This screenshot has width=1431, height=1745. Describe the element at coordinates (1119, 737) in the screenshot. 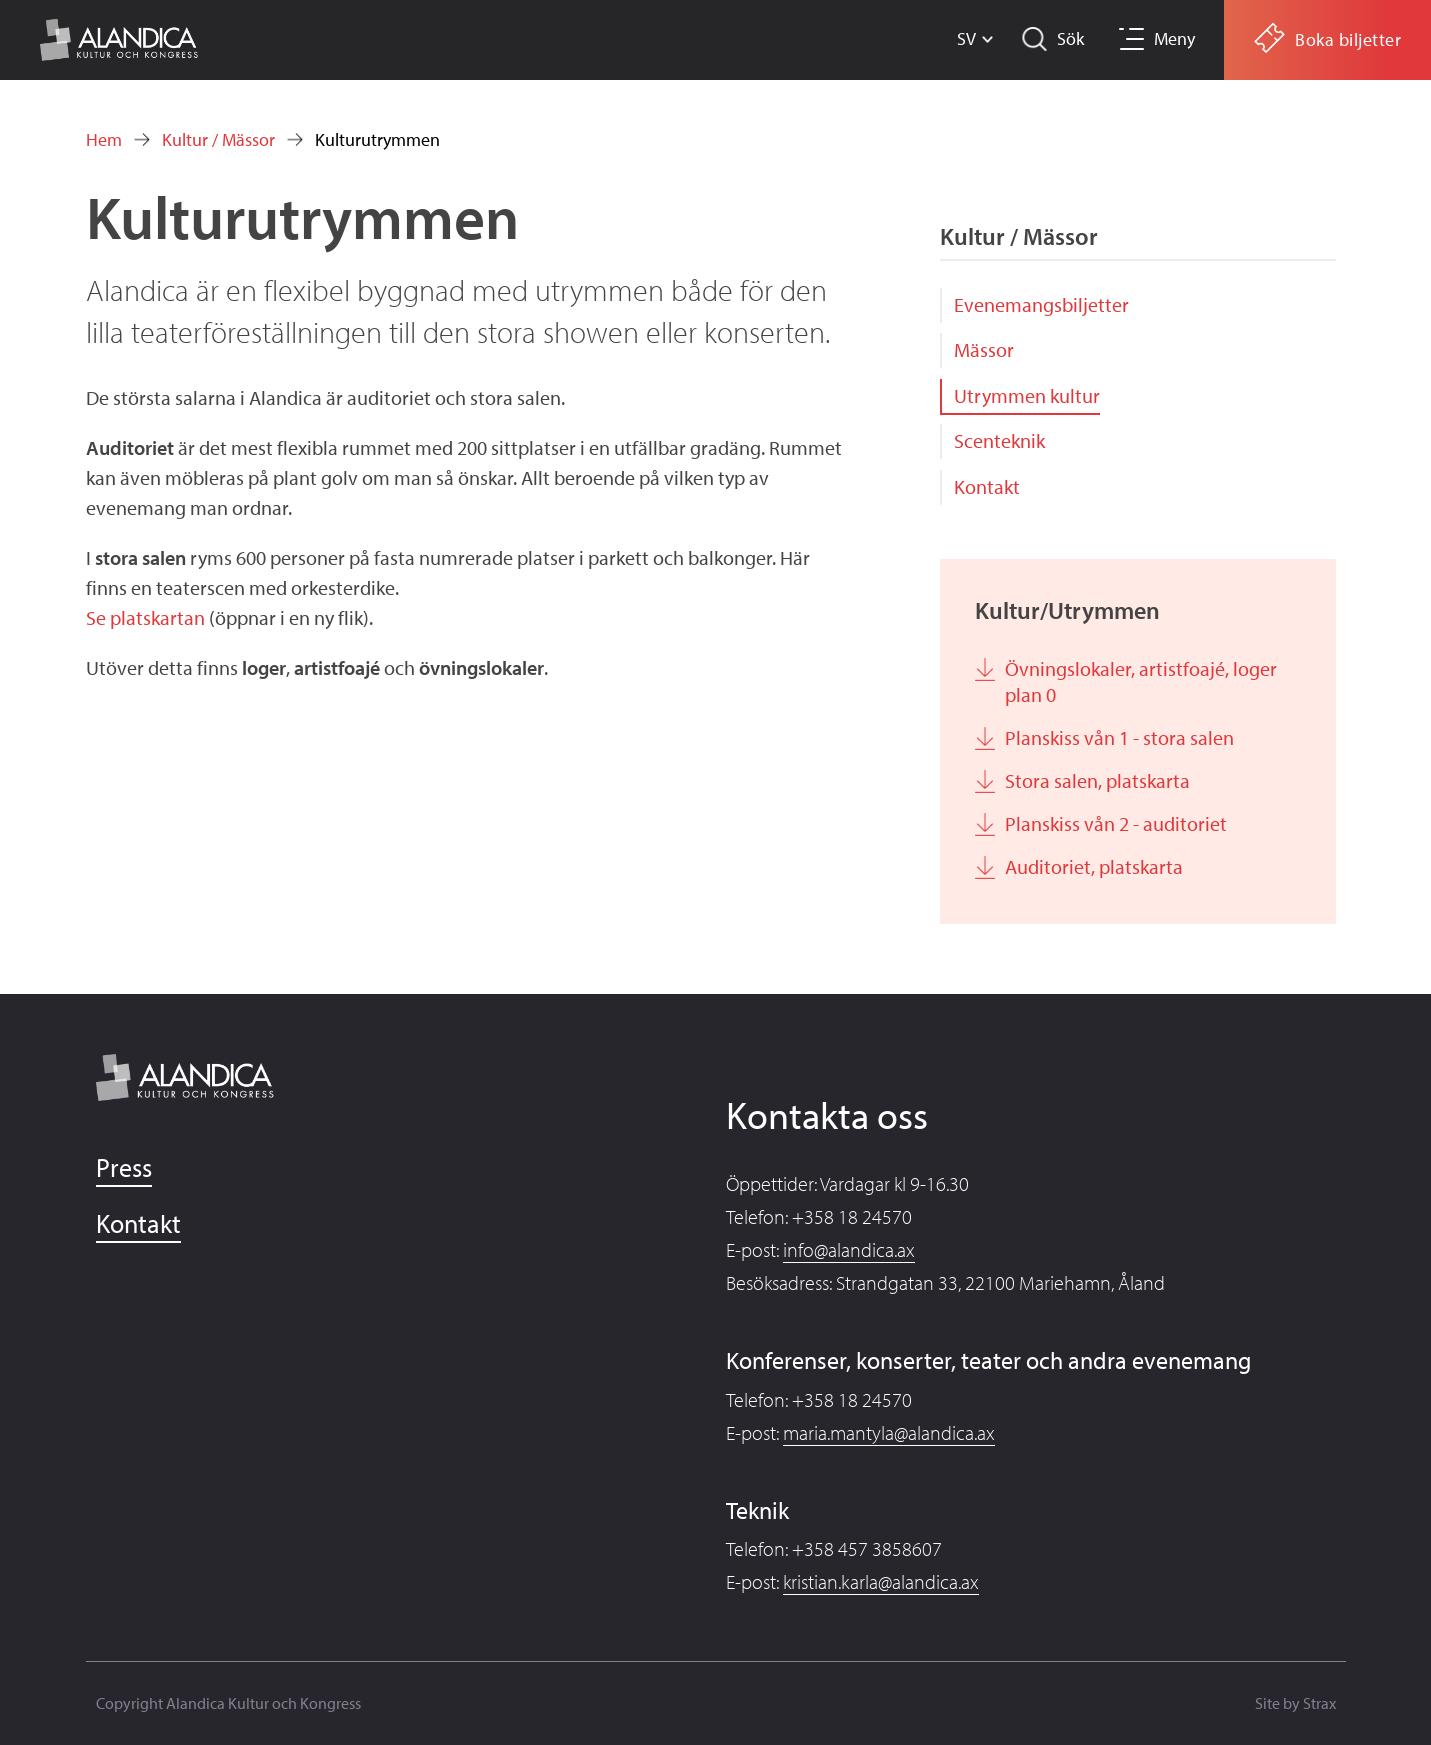

I see `Planskiss vån 1 - stora salen` at that location.